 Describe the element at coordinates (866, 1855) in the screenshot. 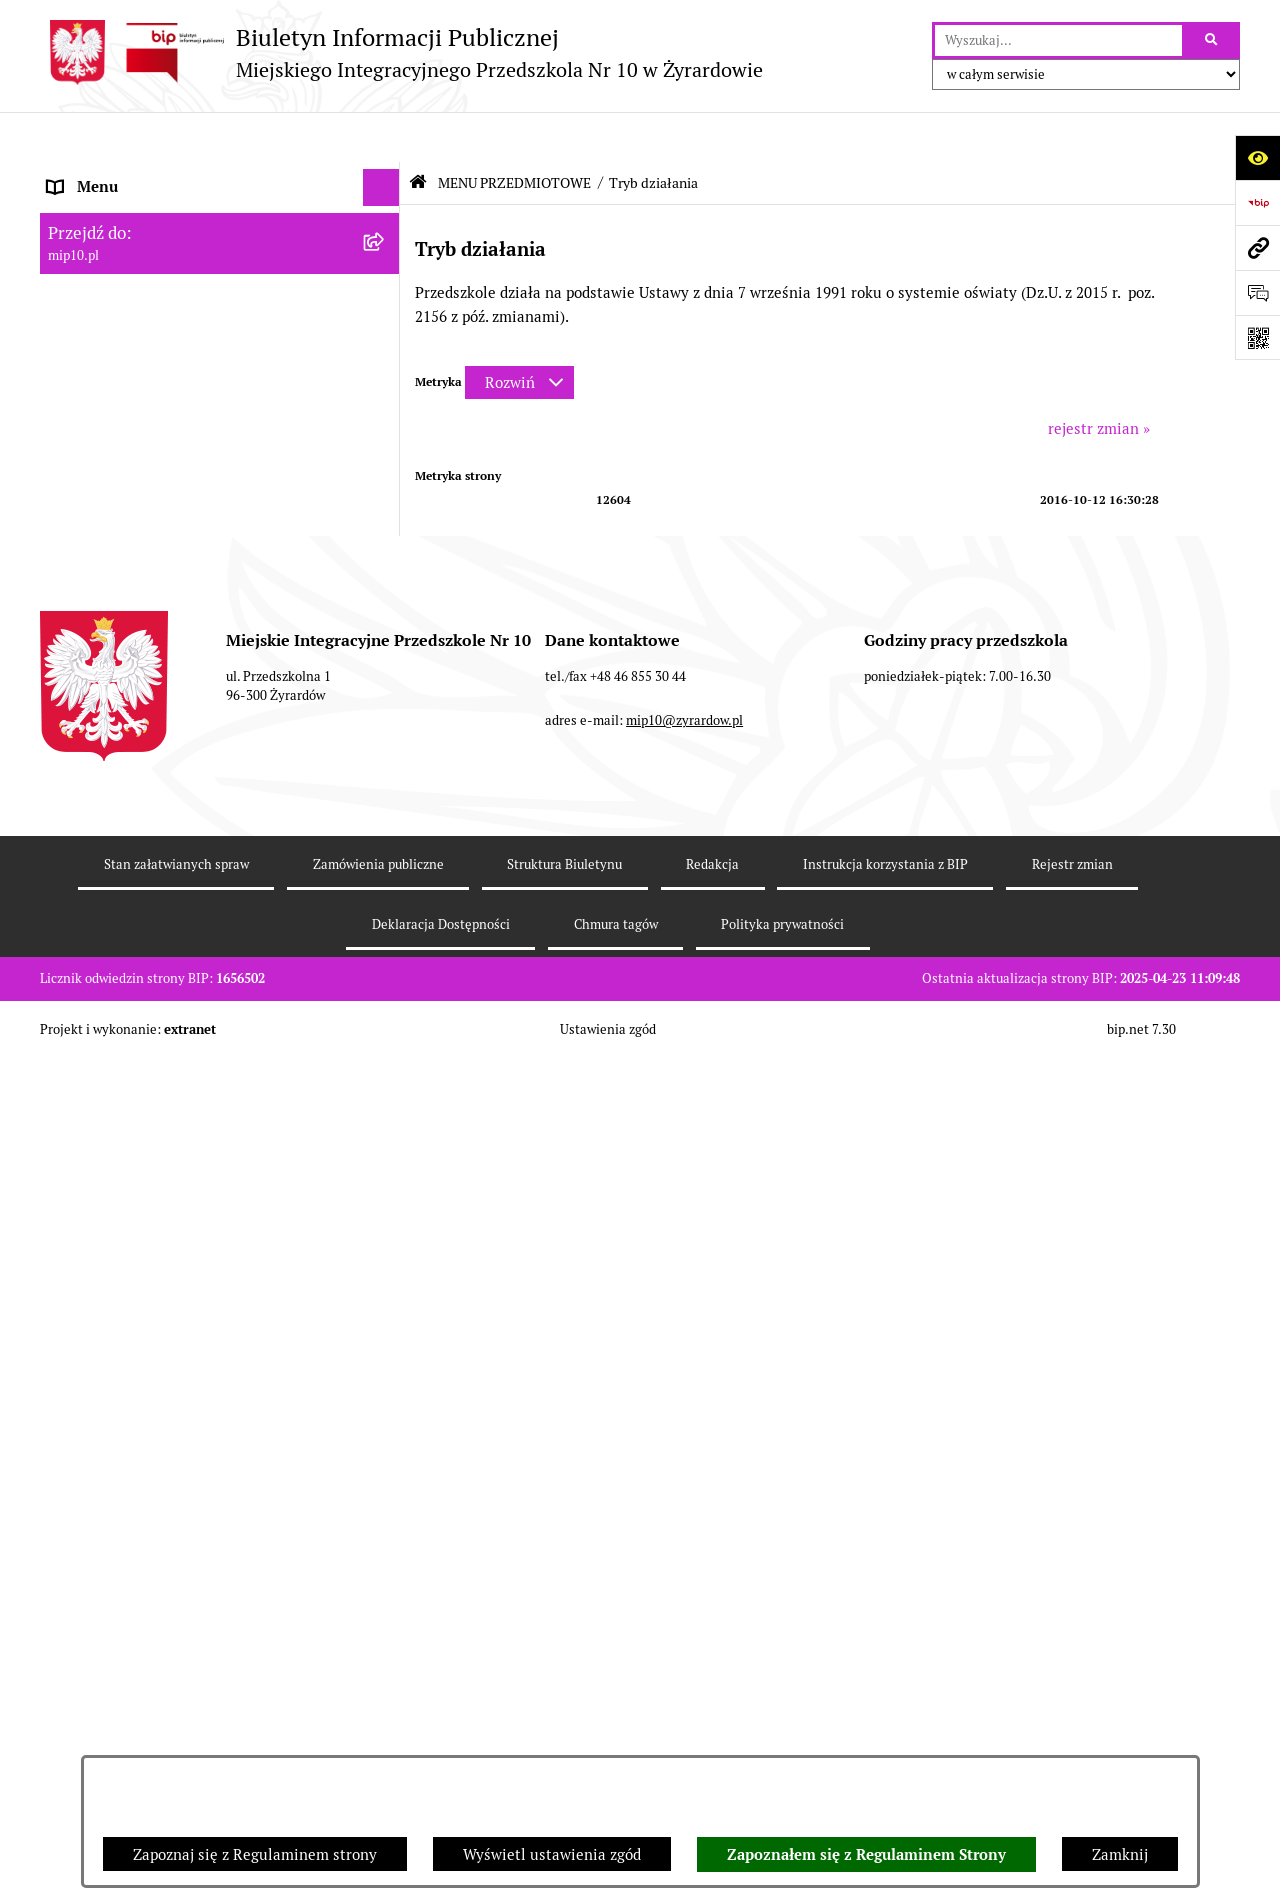

I see `Zapoznałem się z Regulaminem Strony` at that location.